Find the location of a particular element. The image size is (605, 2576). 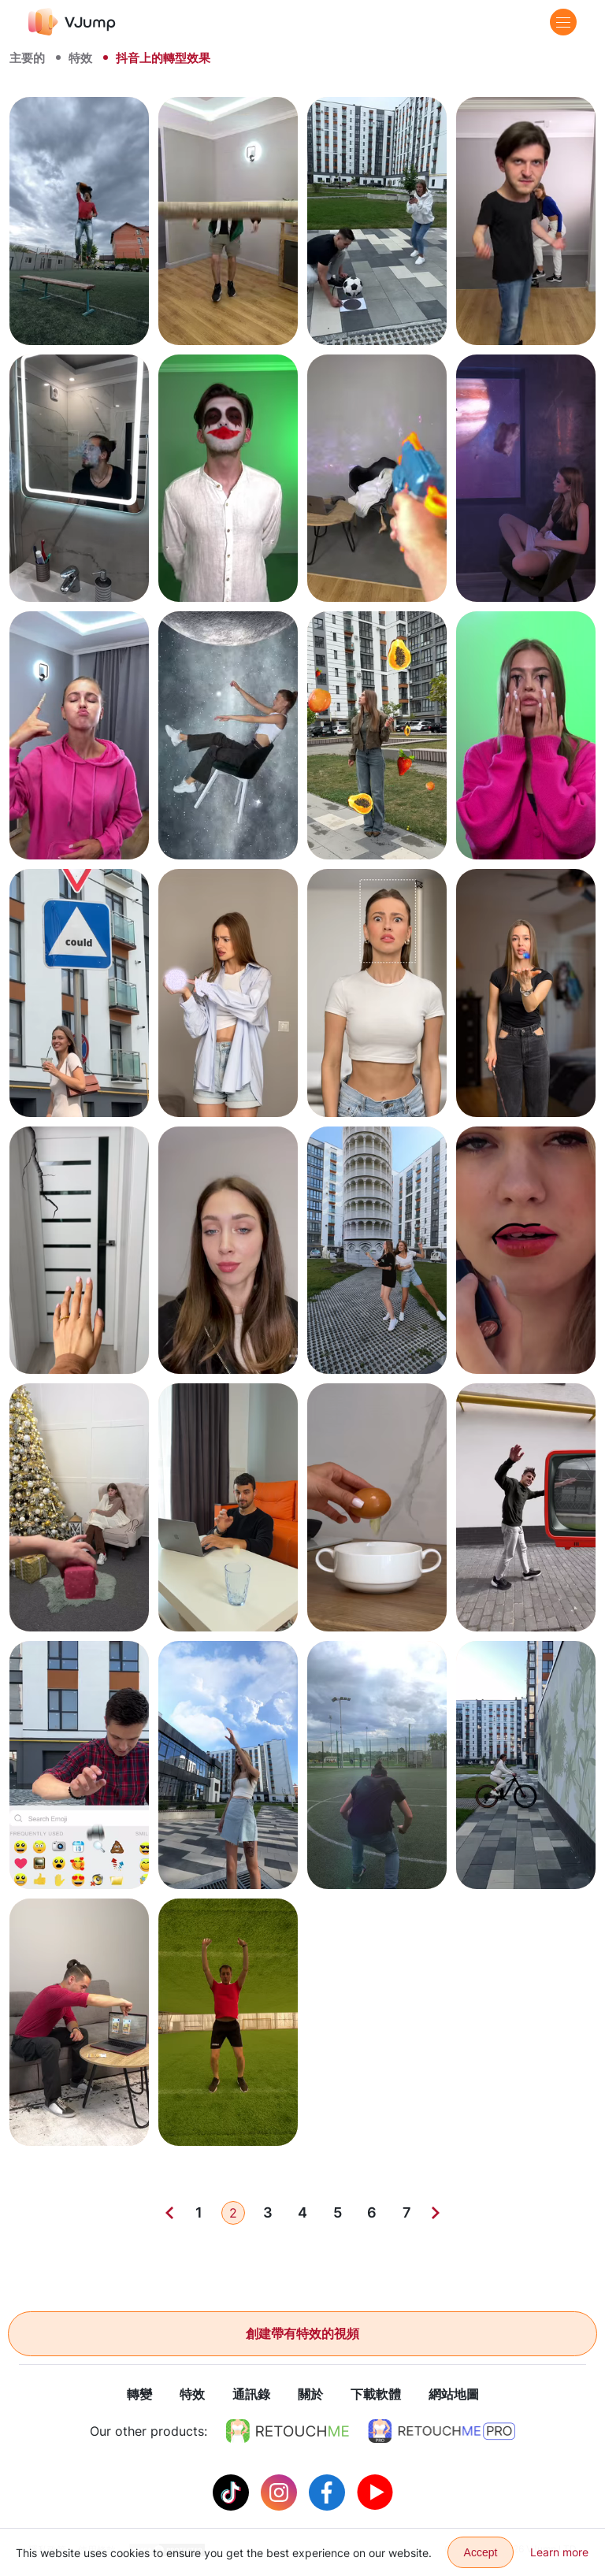

創建帶有特效的視頻 is located at coordinates (302, 2333).